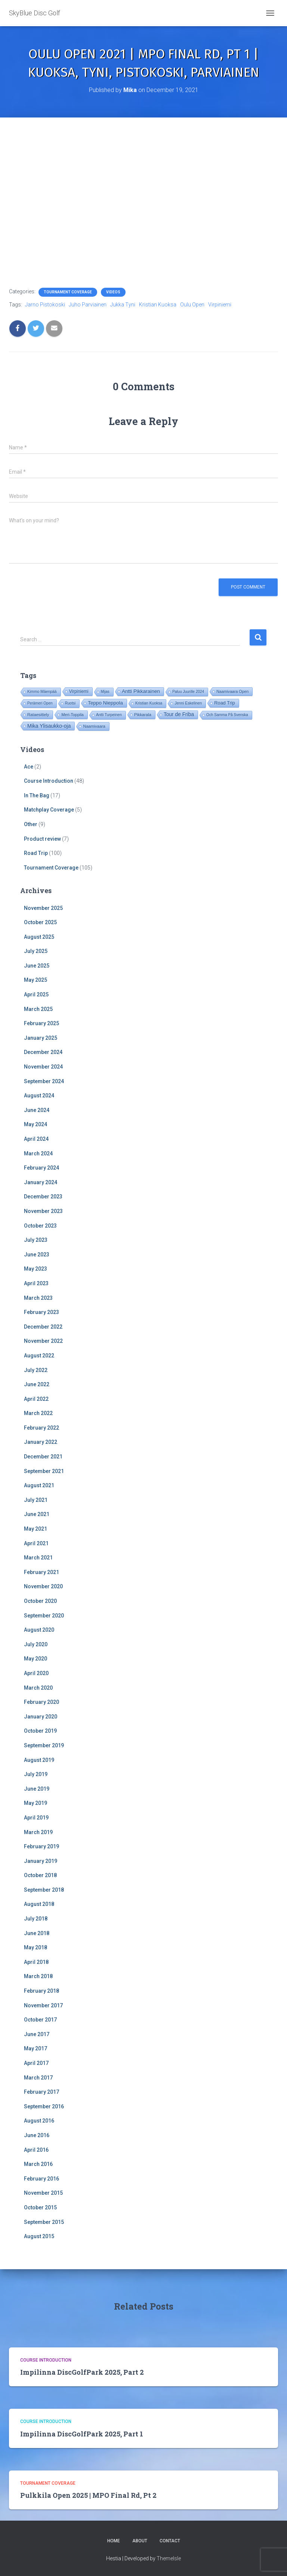 The width and height of the screenshot is (287, 2576). Describe the element at coordinates (36, 1283) in the screenshot. I see `April 2023` at that location.